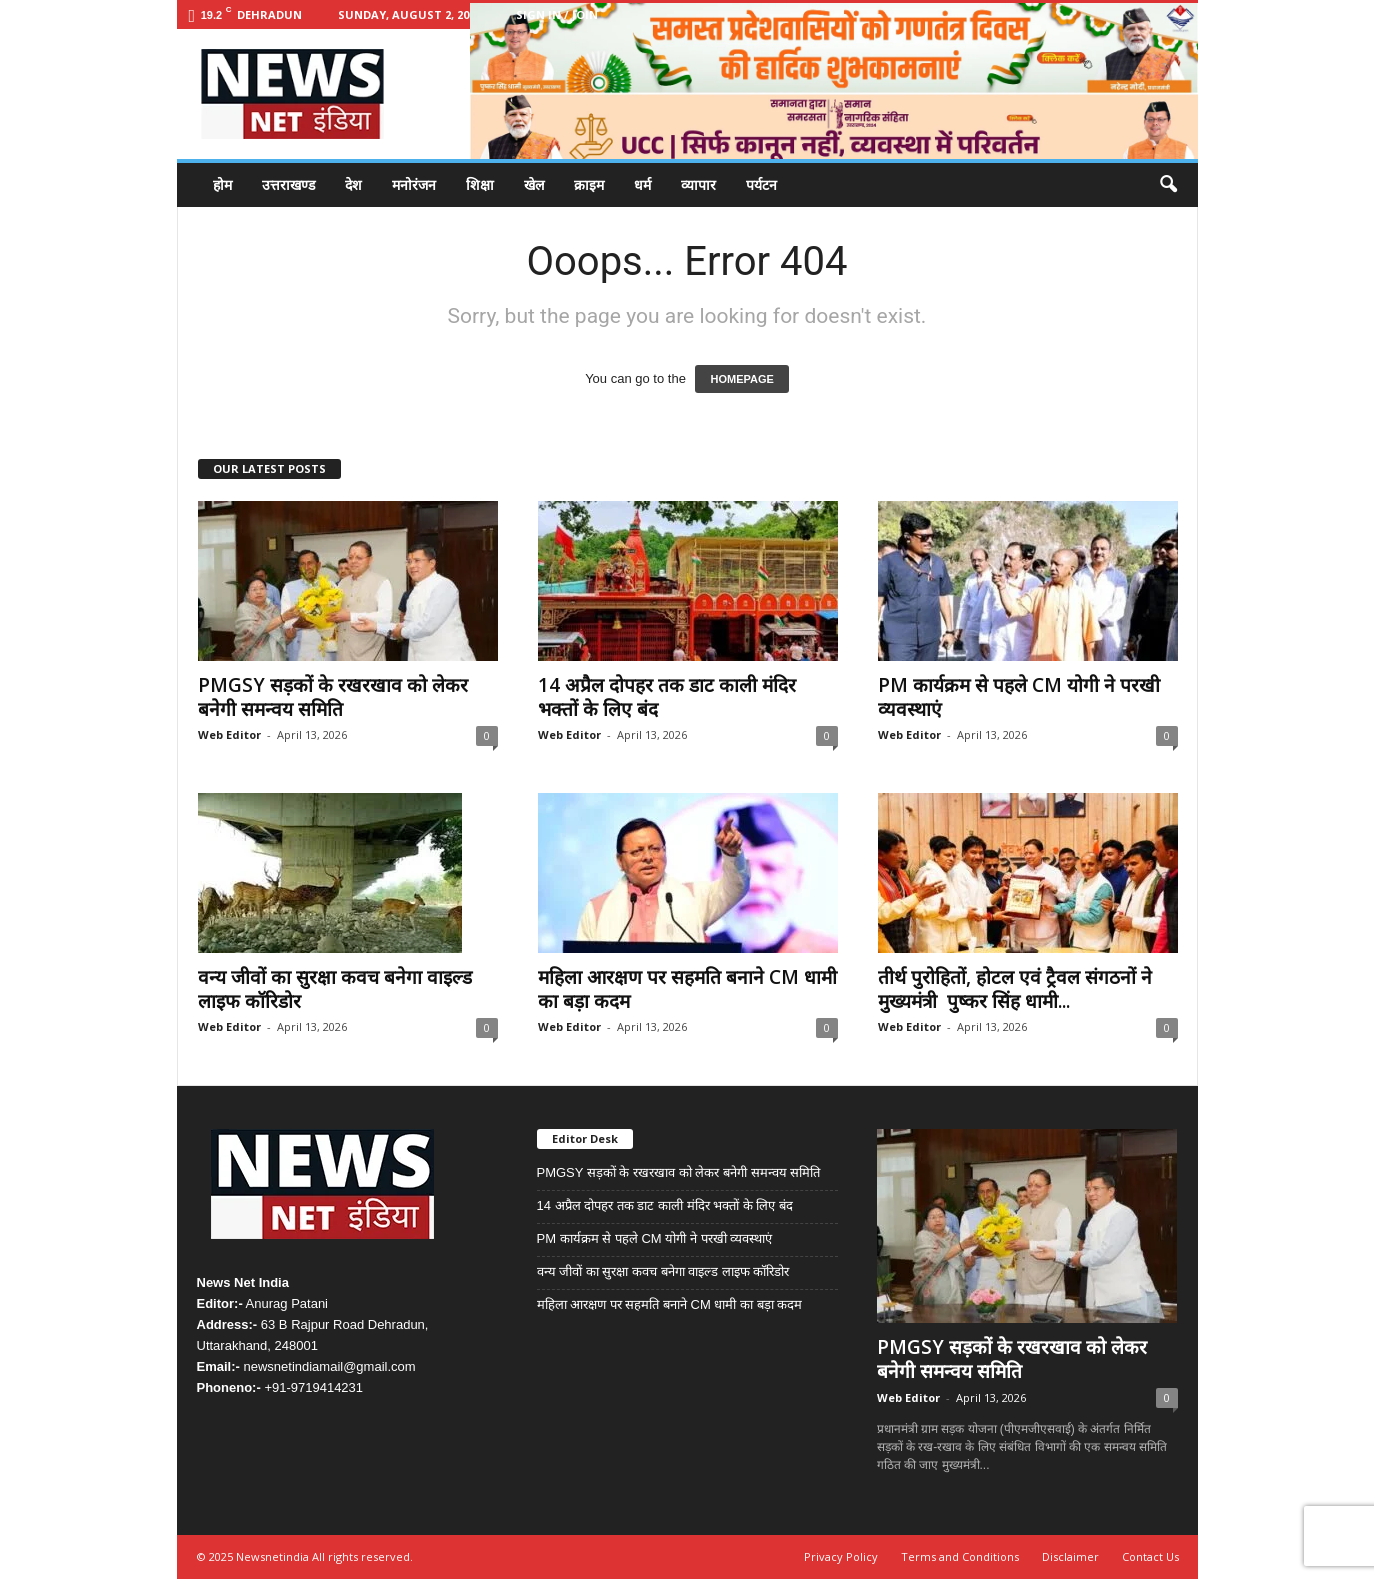  Describe the element at coordinates (333, 697) in the screenshot. I see `PMGSY सड़कों के रखरखाव को लेकर बनेगी समन्वय समिति` at that location.